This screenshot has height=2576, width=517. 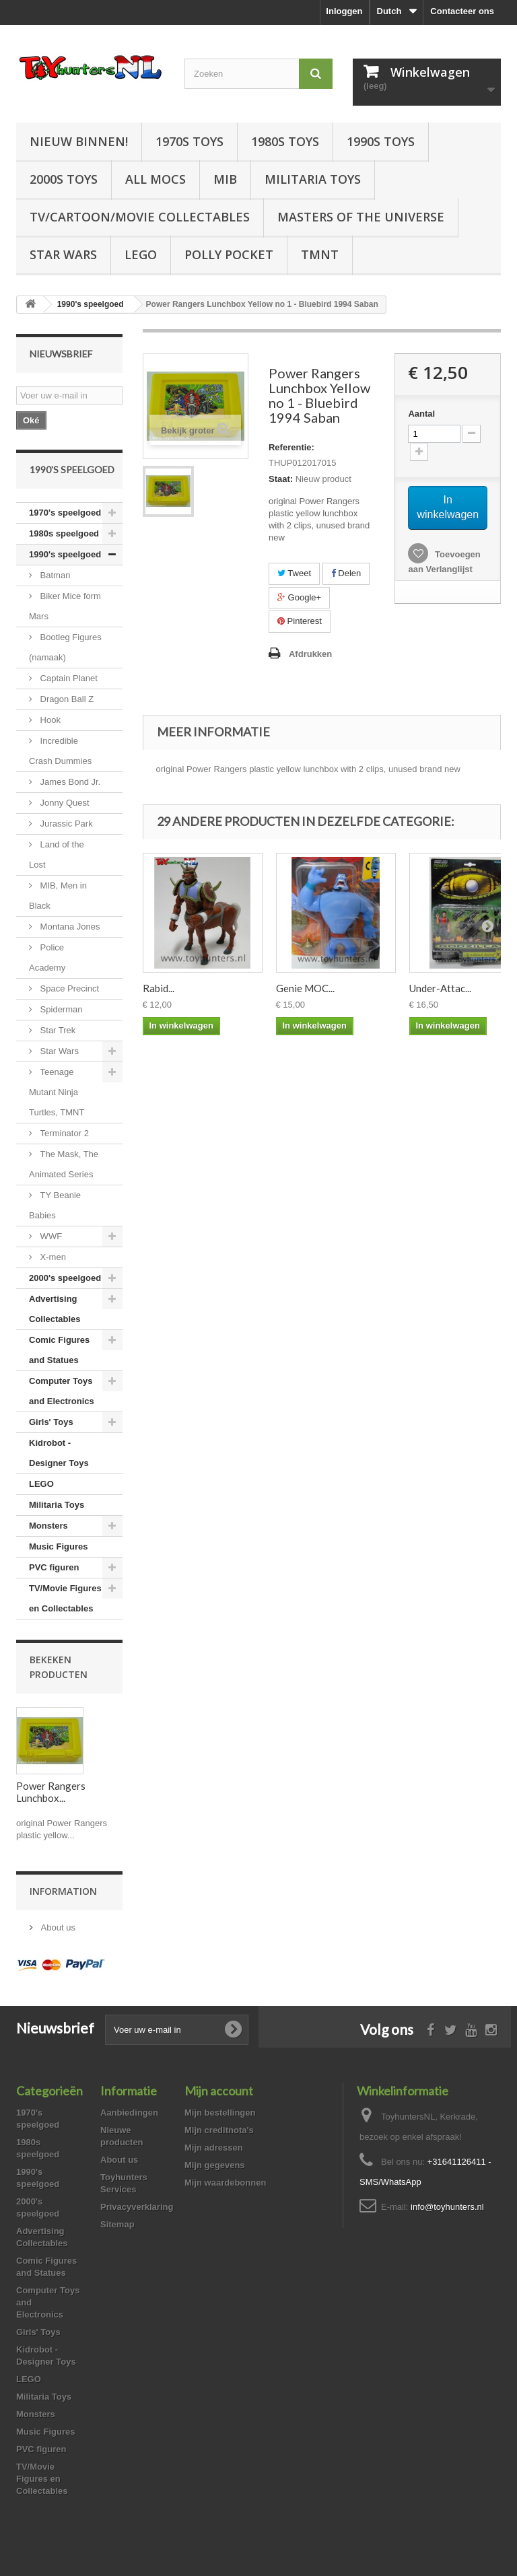 I want to click on Hook, so click(x=49, y=720).